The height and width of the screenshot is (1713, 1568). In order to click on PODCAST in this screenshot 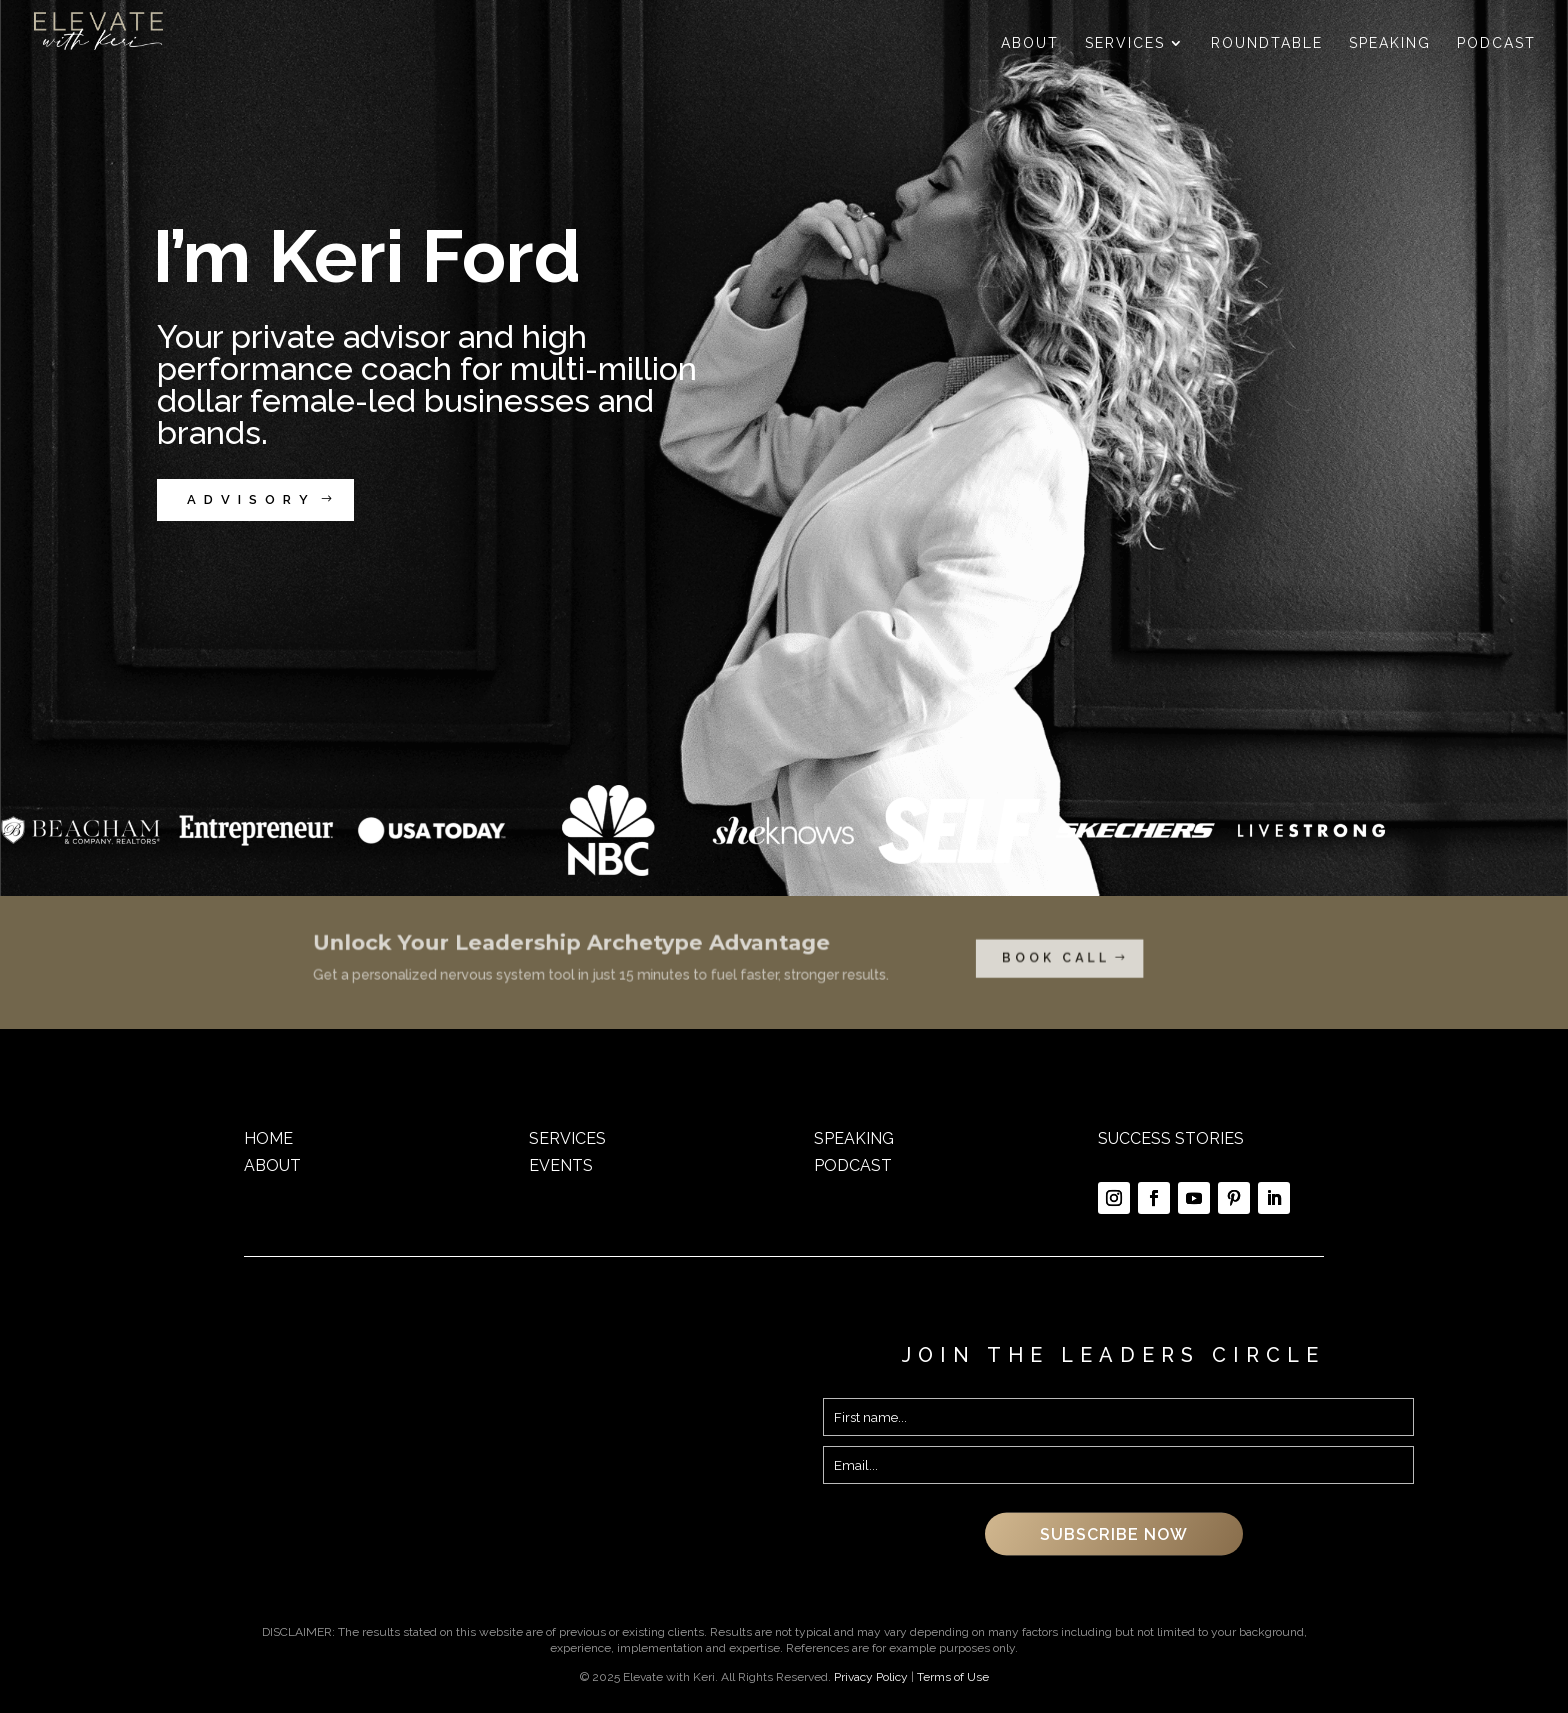, I will do `click(853, 1165)`.